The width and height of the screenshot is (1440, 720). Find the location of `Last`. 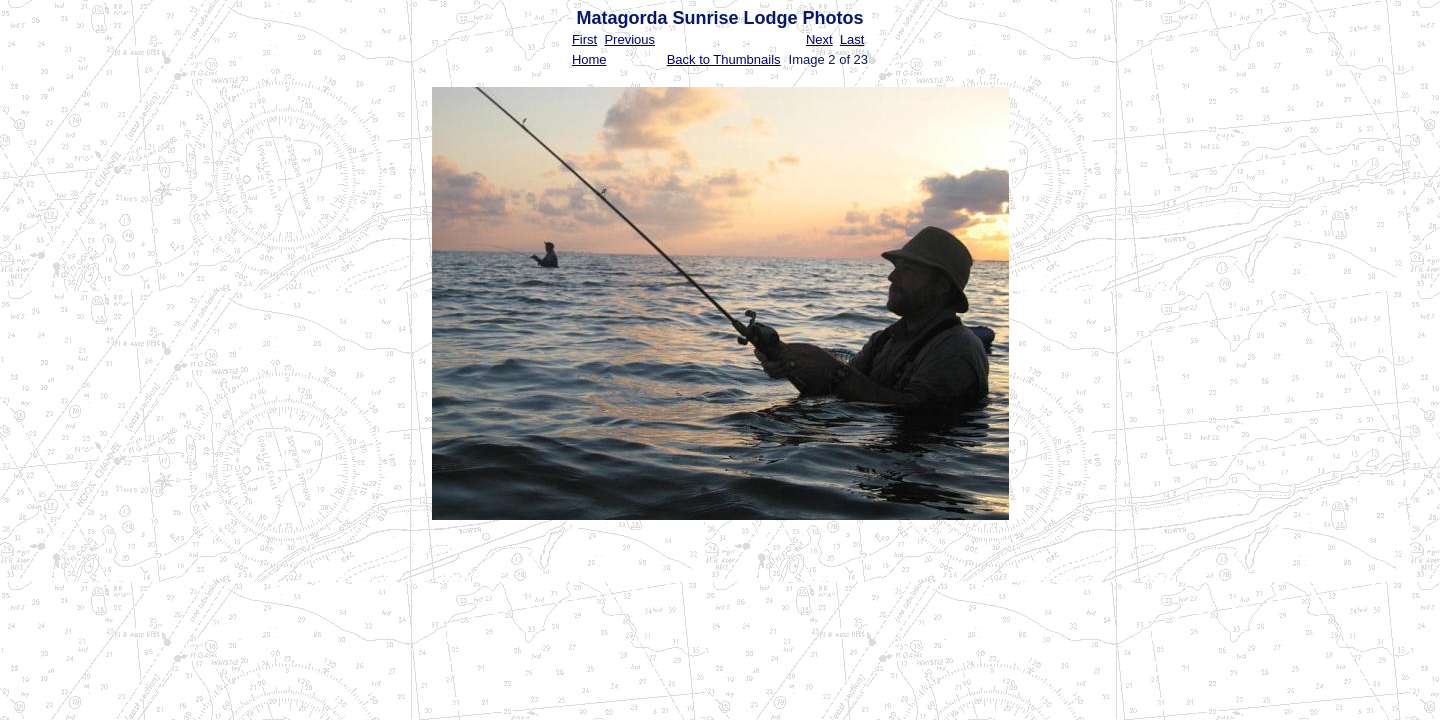

Last is located at coordinates (852, 39).